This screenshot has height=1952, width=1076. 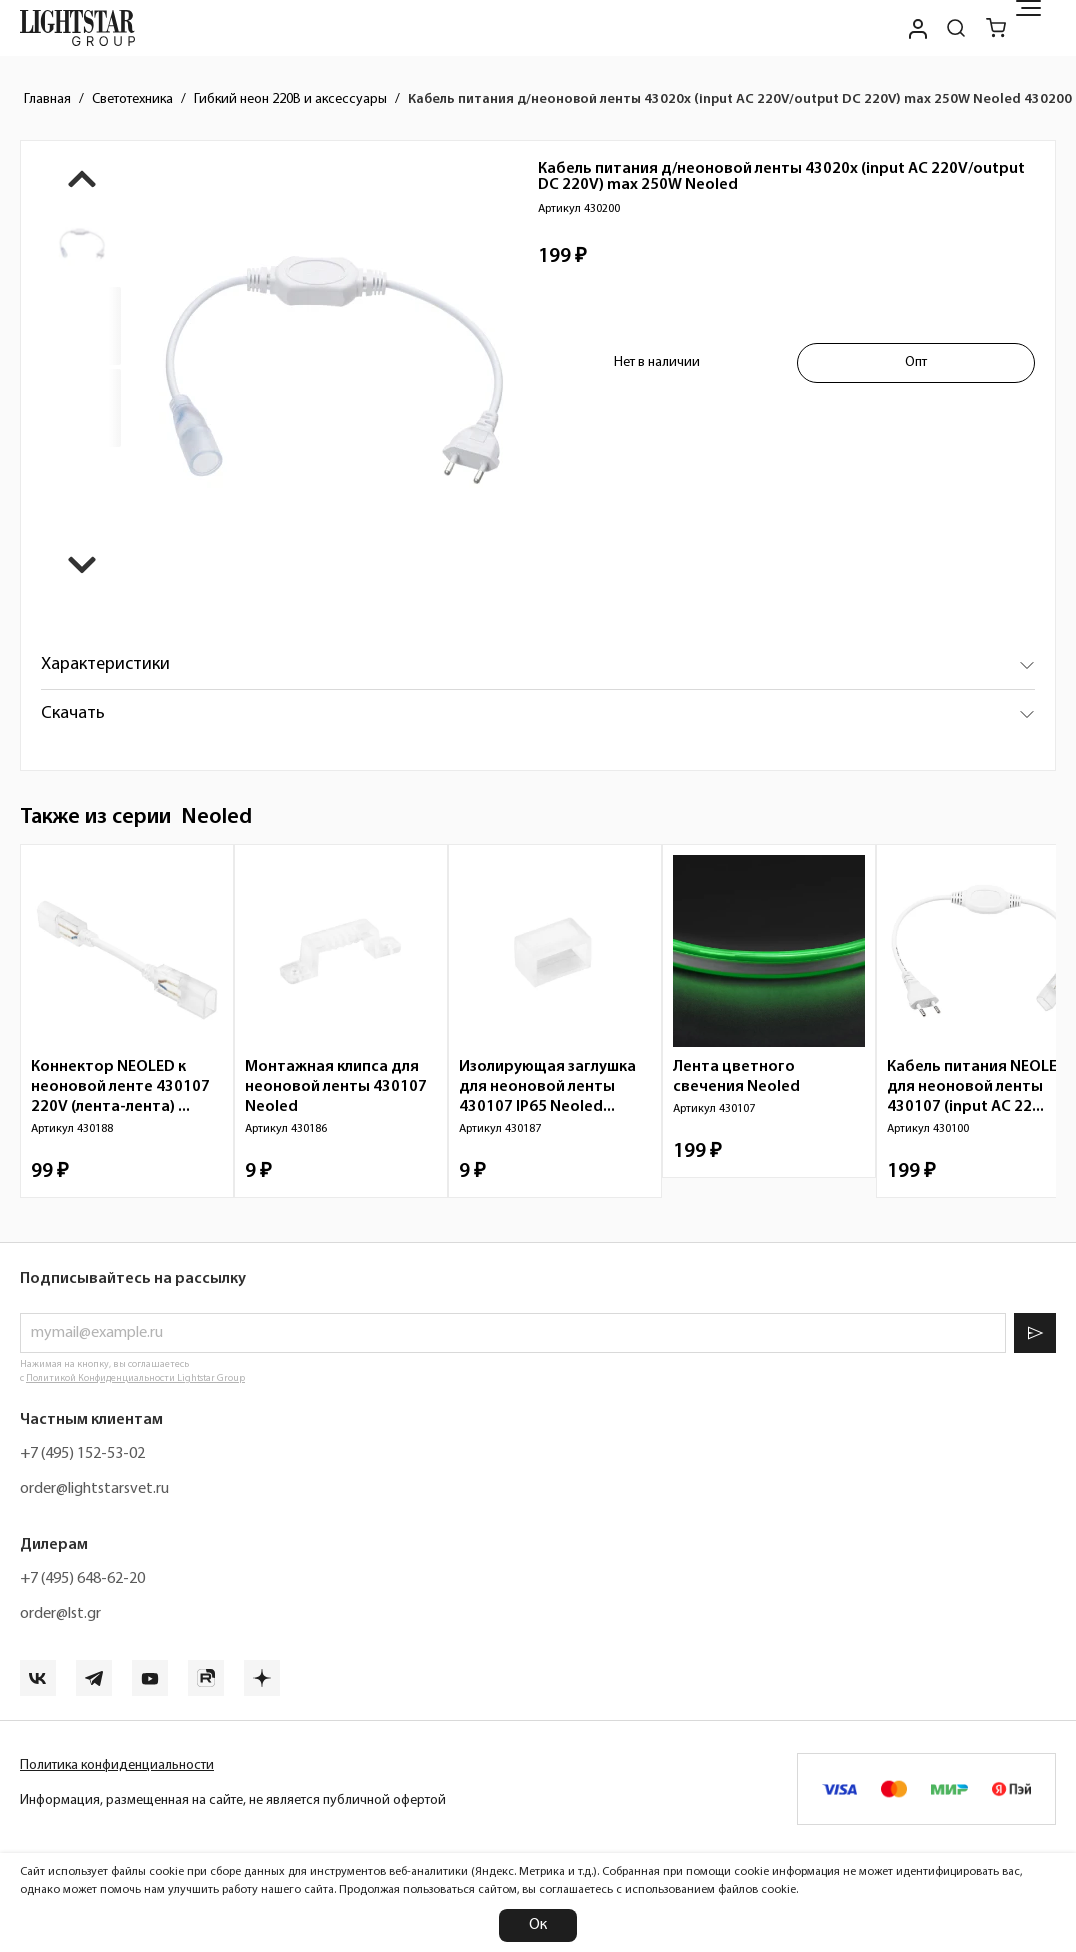 I want to click on Ок, so click(x=538, y=1925).